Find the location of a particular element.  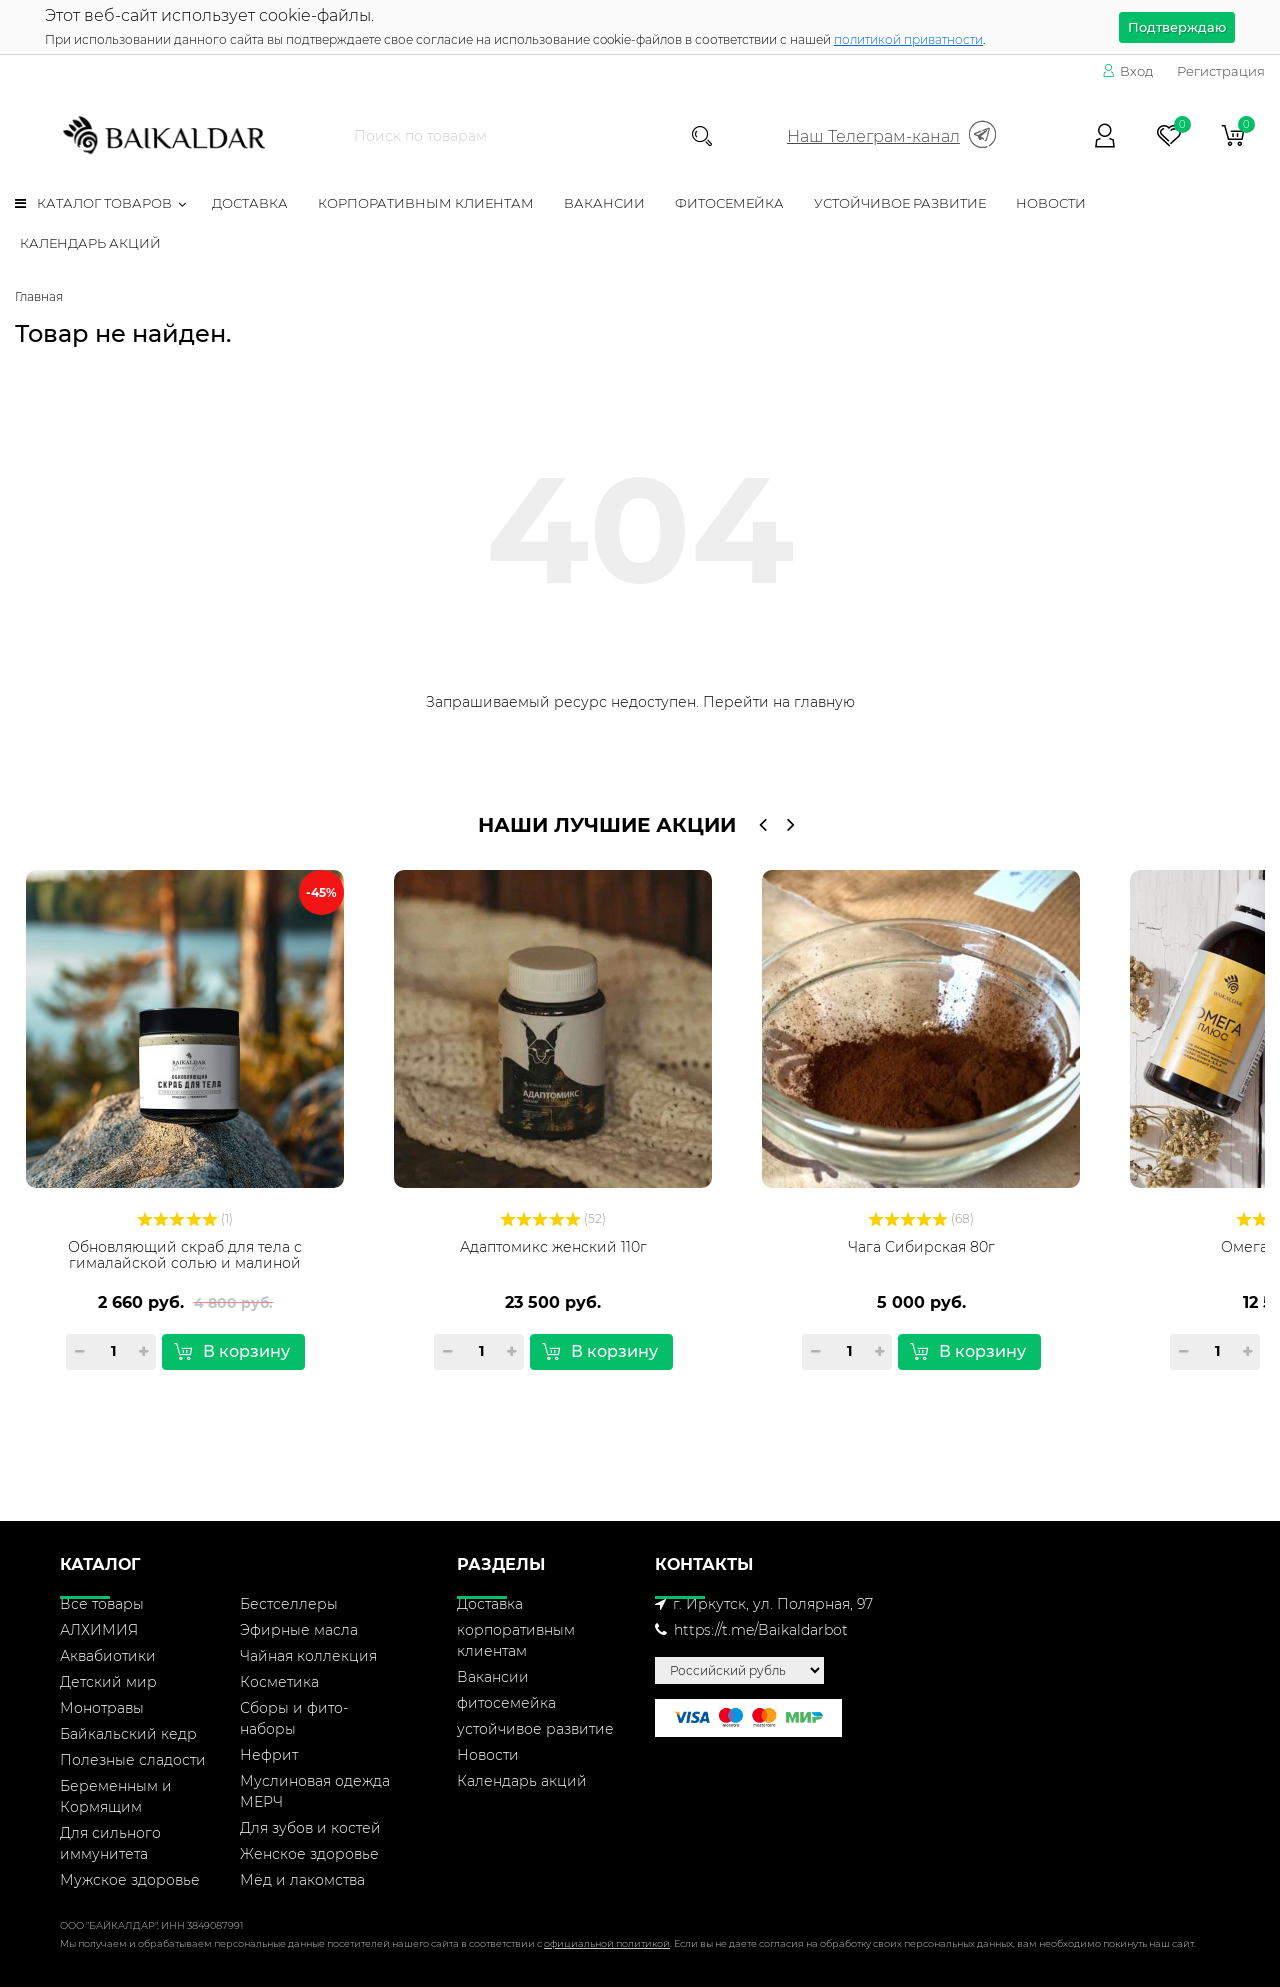

Главная is located at coordinates (39, 296).